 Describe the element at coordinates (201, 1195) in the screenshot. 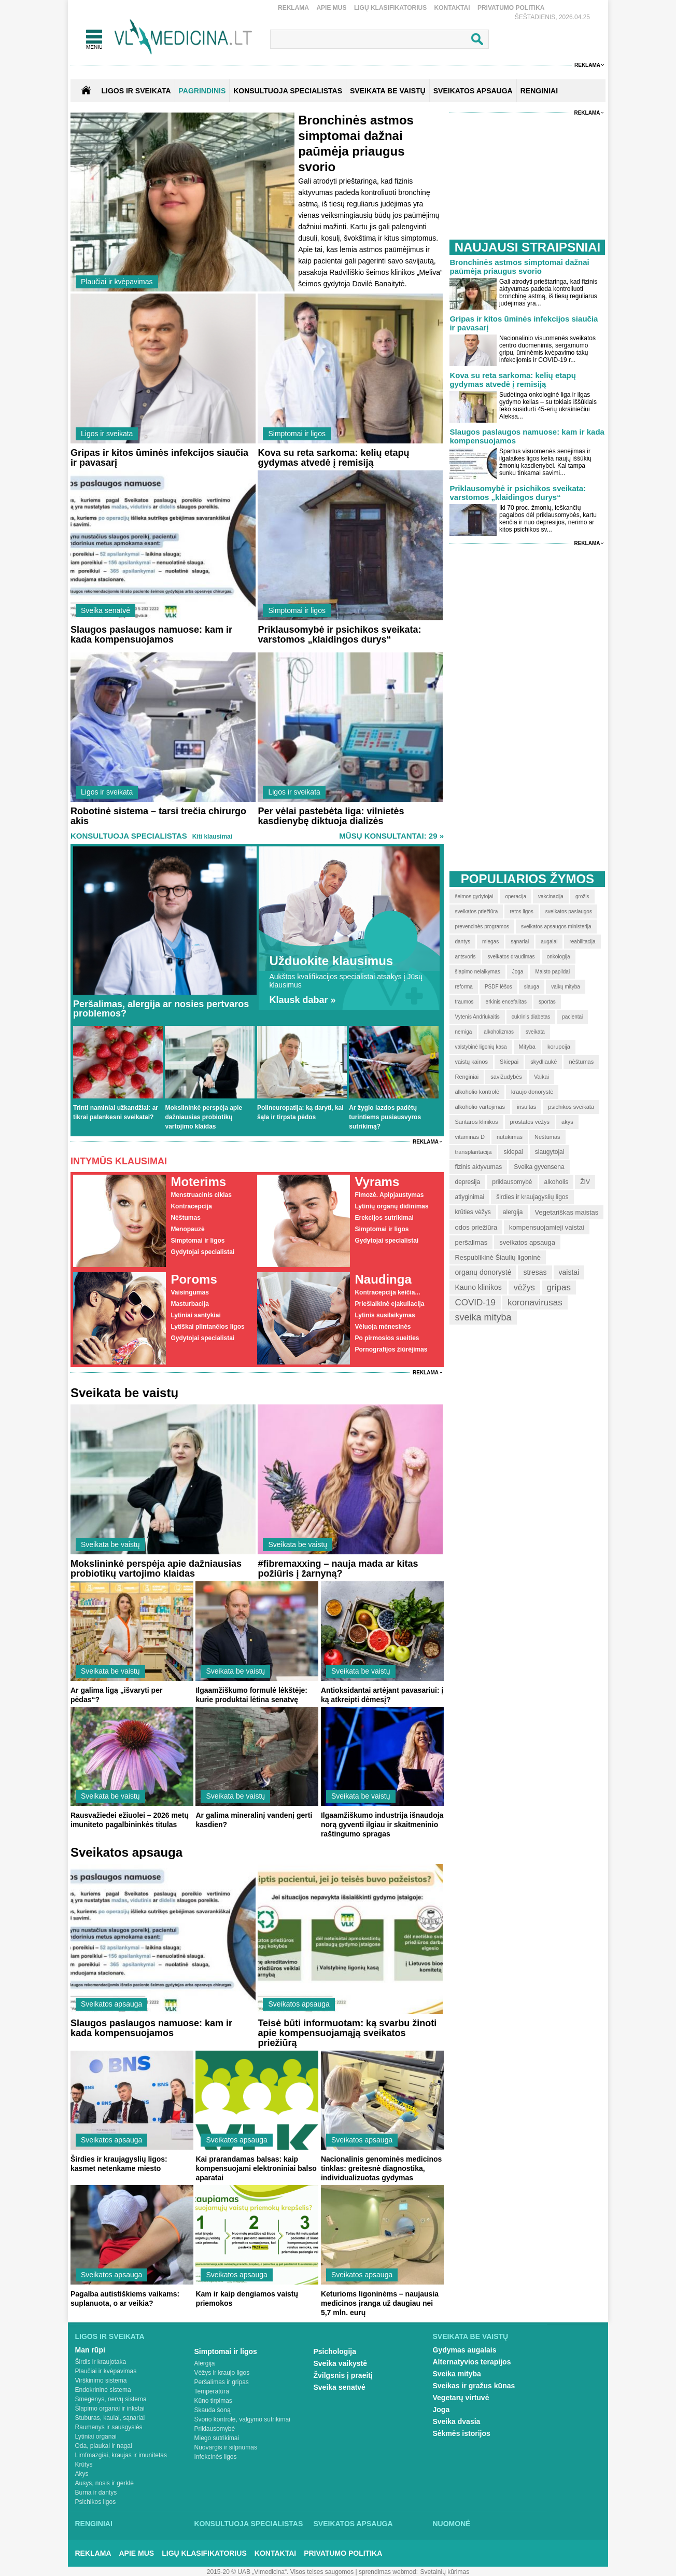

I see `Menstruacinis ciklas` at that location.